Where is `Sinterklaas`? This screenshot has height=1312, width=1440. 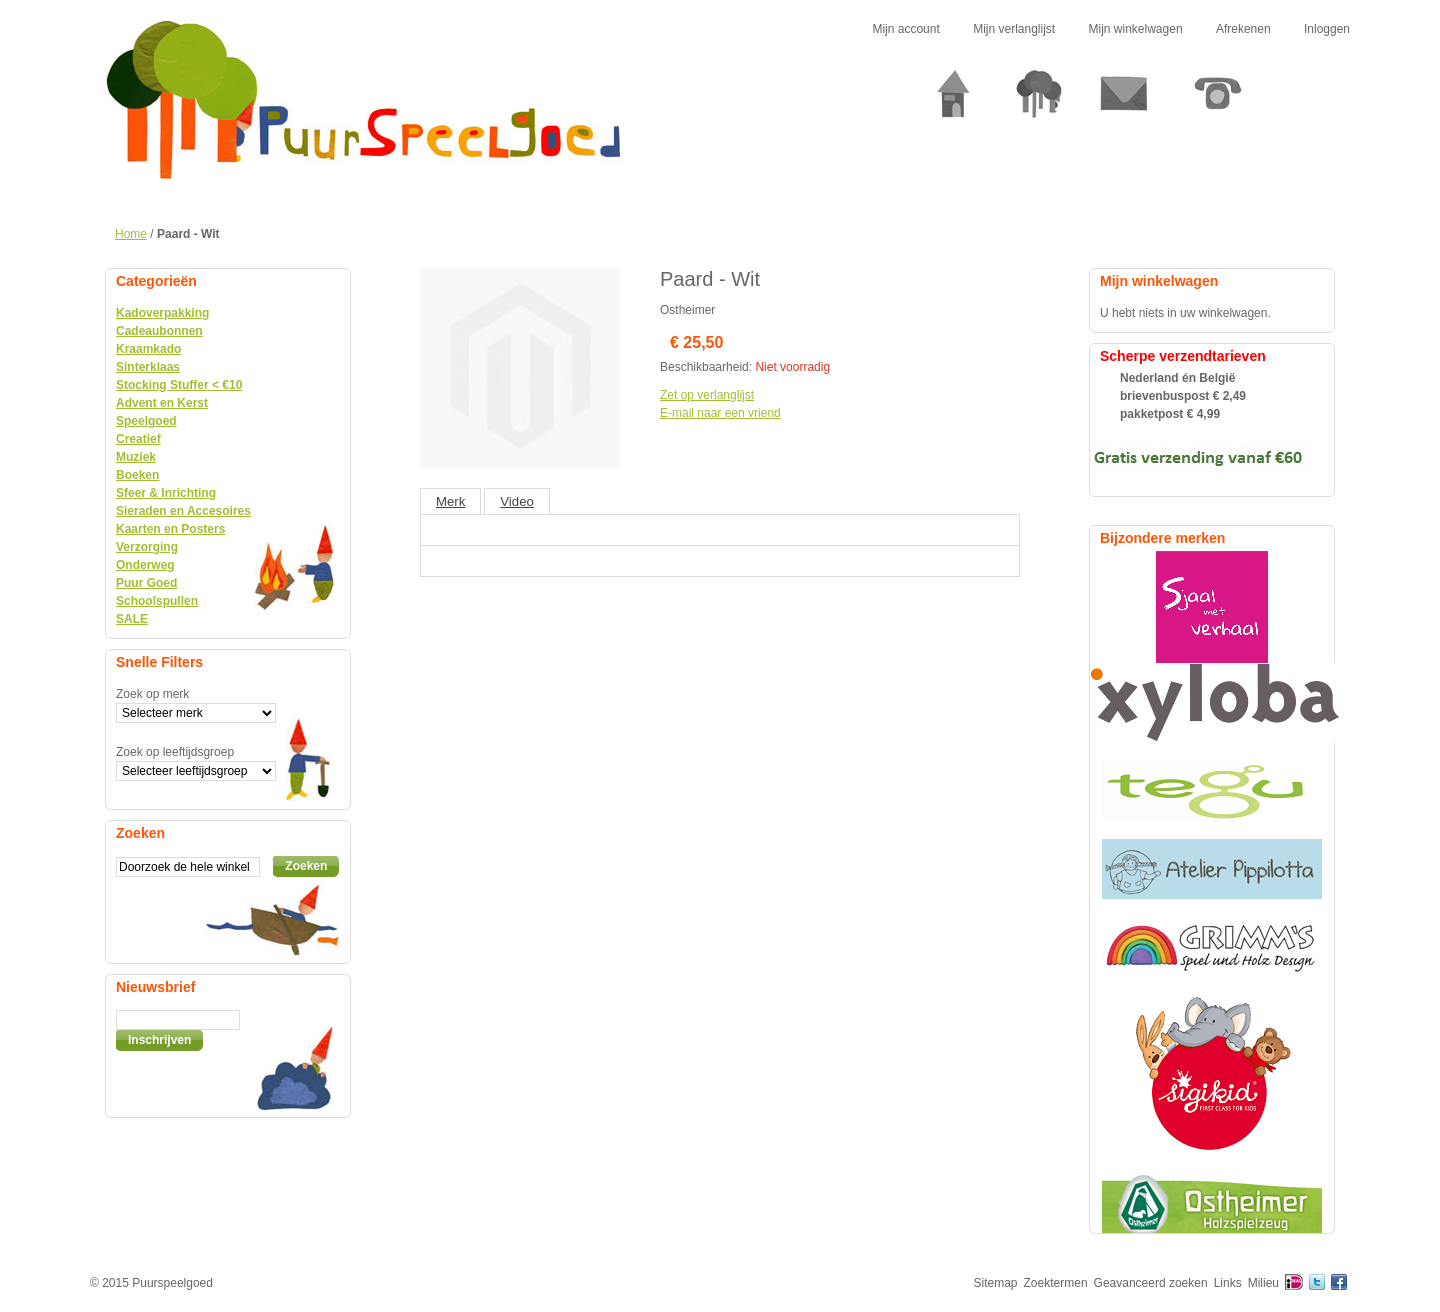 Sinterklaas is located at coordinates (148, 367).